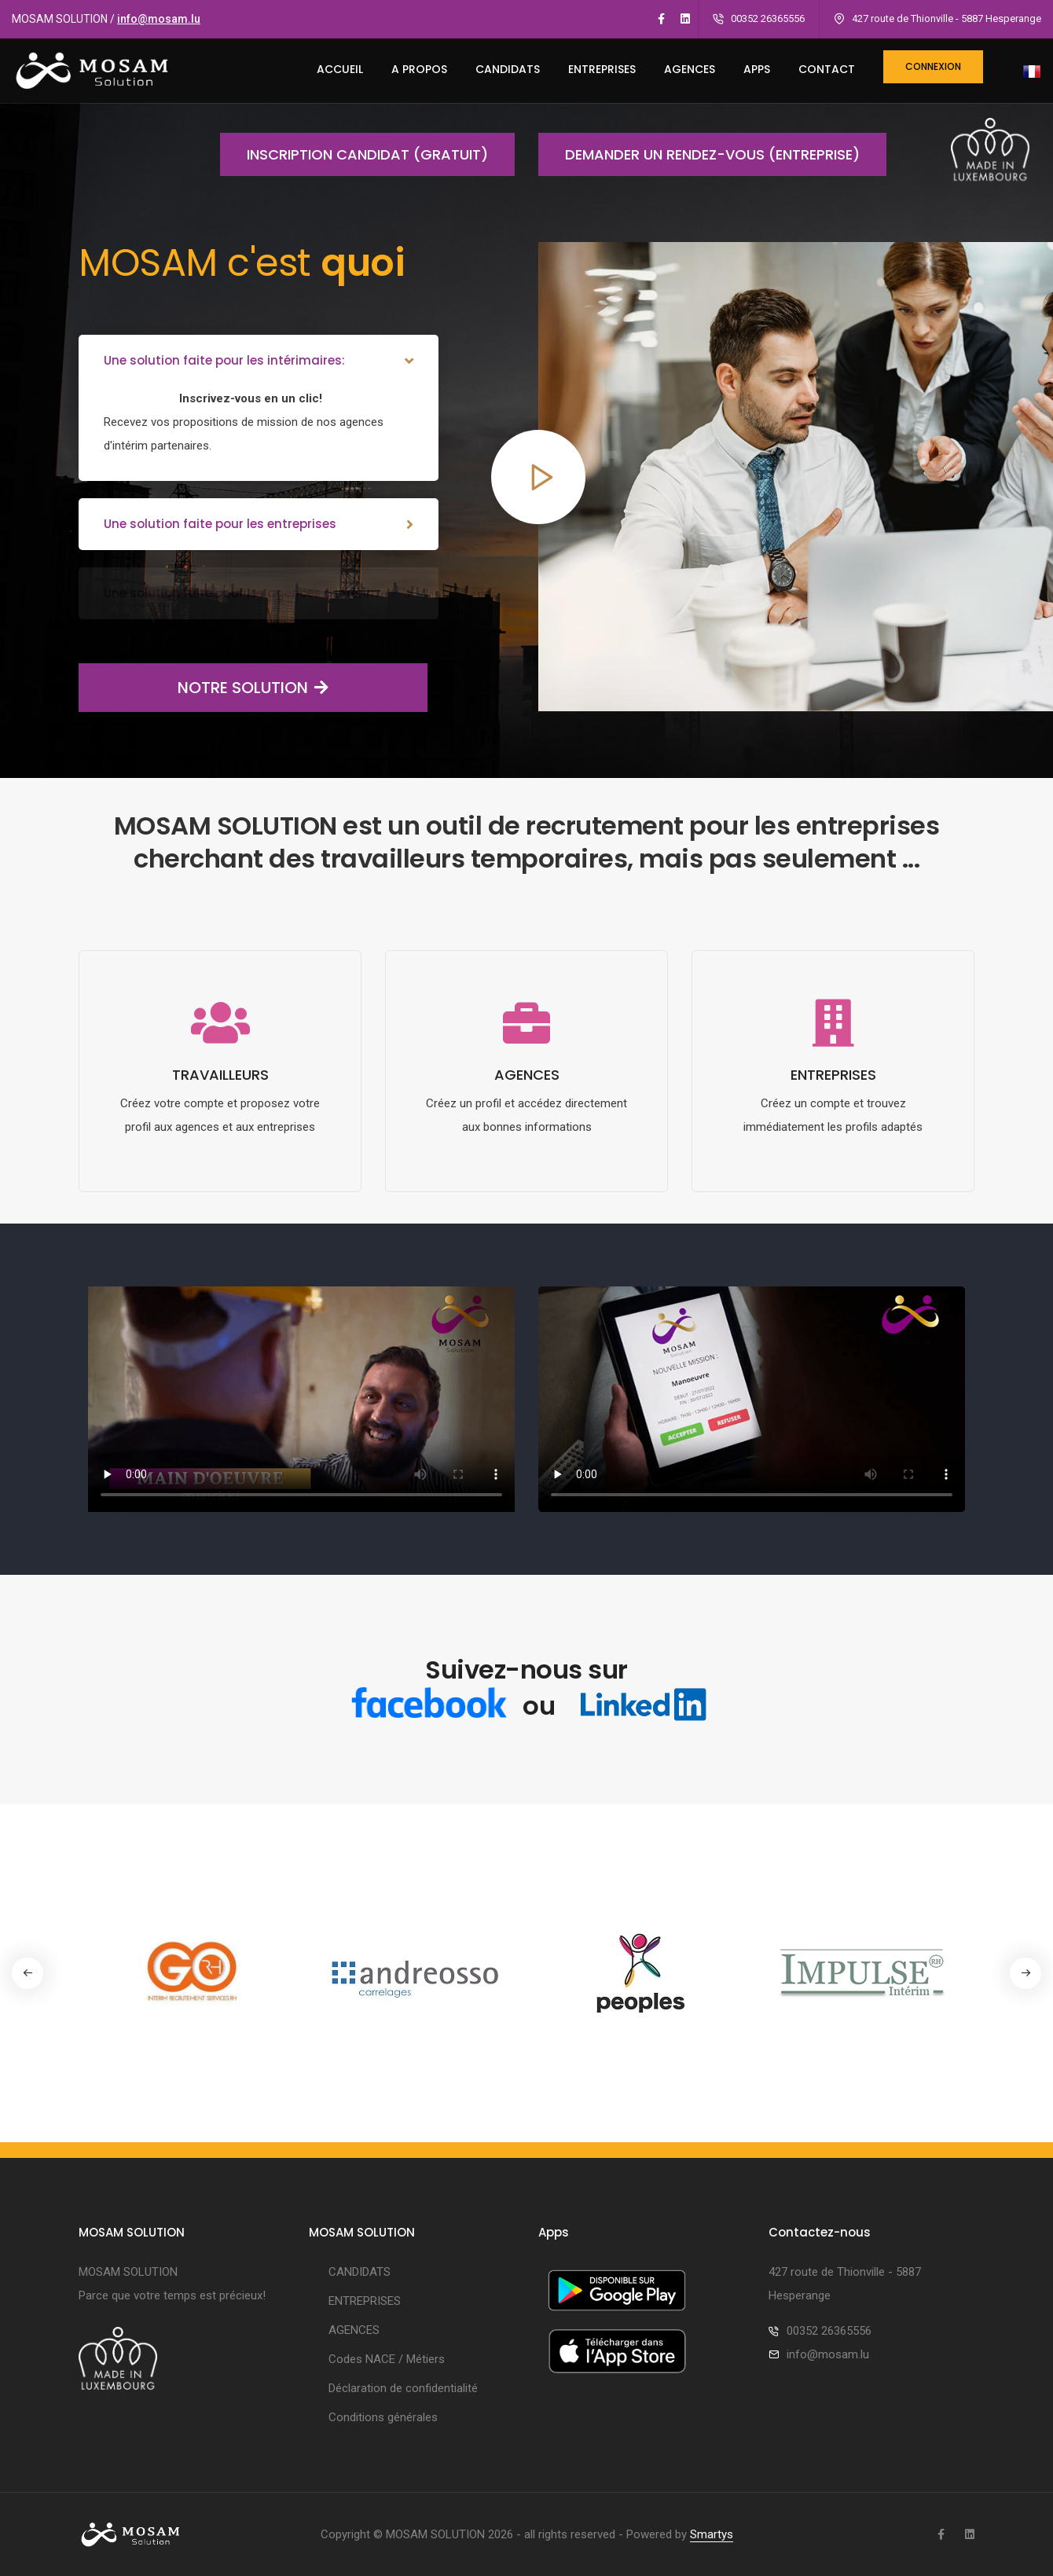 This screenshot has width=1053, height=2576. I want to click on ACCUEIL, so click(340, 69).